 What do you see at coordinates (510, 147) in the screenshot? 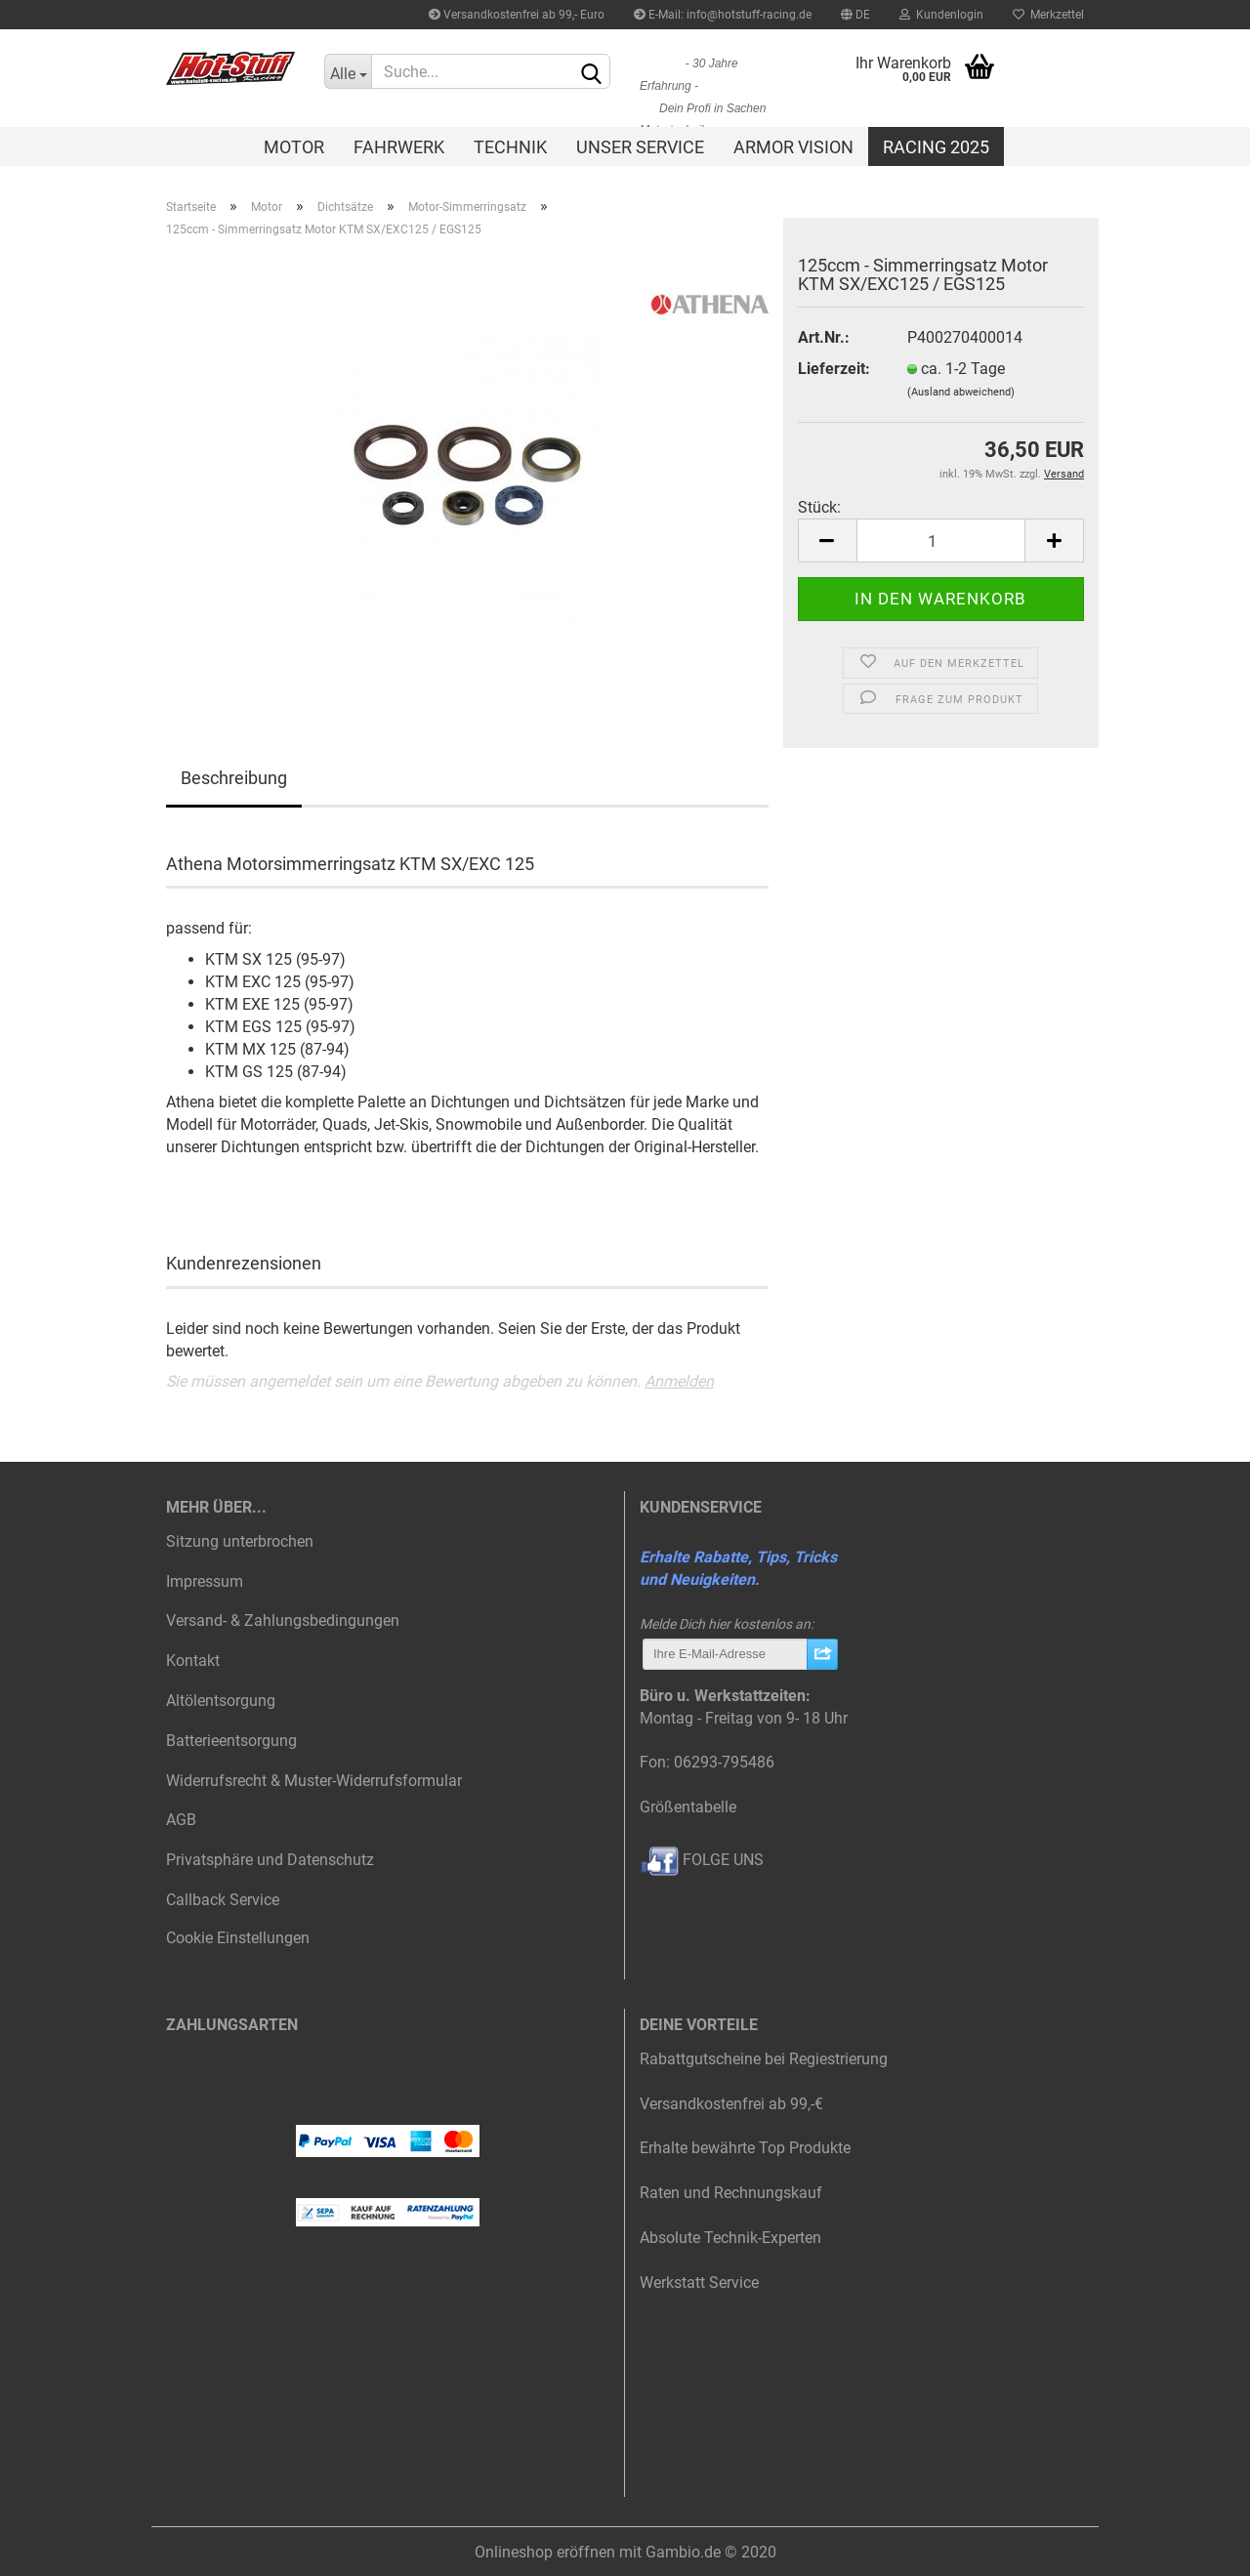
I see `Technik` at bounding box center [510, 147].